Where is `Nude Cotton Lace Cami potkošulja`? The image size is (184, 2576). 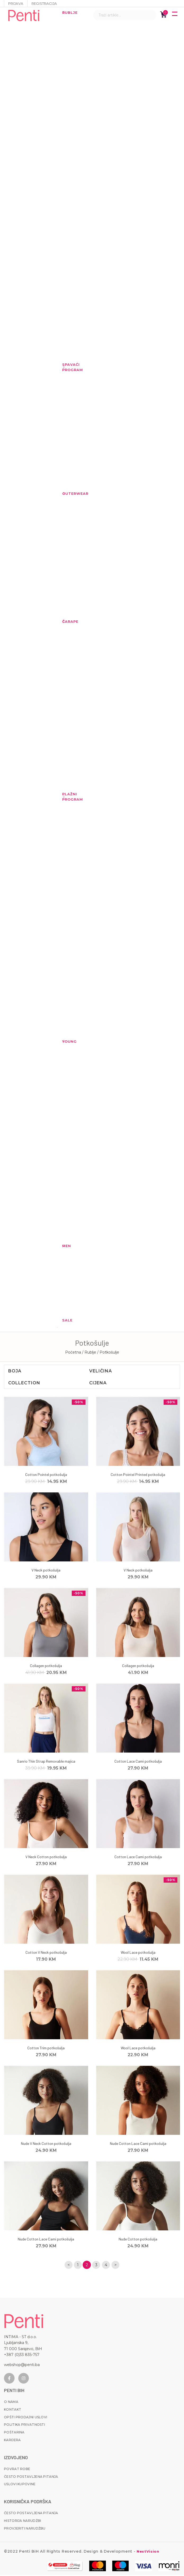
Nude Cotton Lace Cami potkošulja is located at coordinates (138, 2143).